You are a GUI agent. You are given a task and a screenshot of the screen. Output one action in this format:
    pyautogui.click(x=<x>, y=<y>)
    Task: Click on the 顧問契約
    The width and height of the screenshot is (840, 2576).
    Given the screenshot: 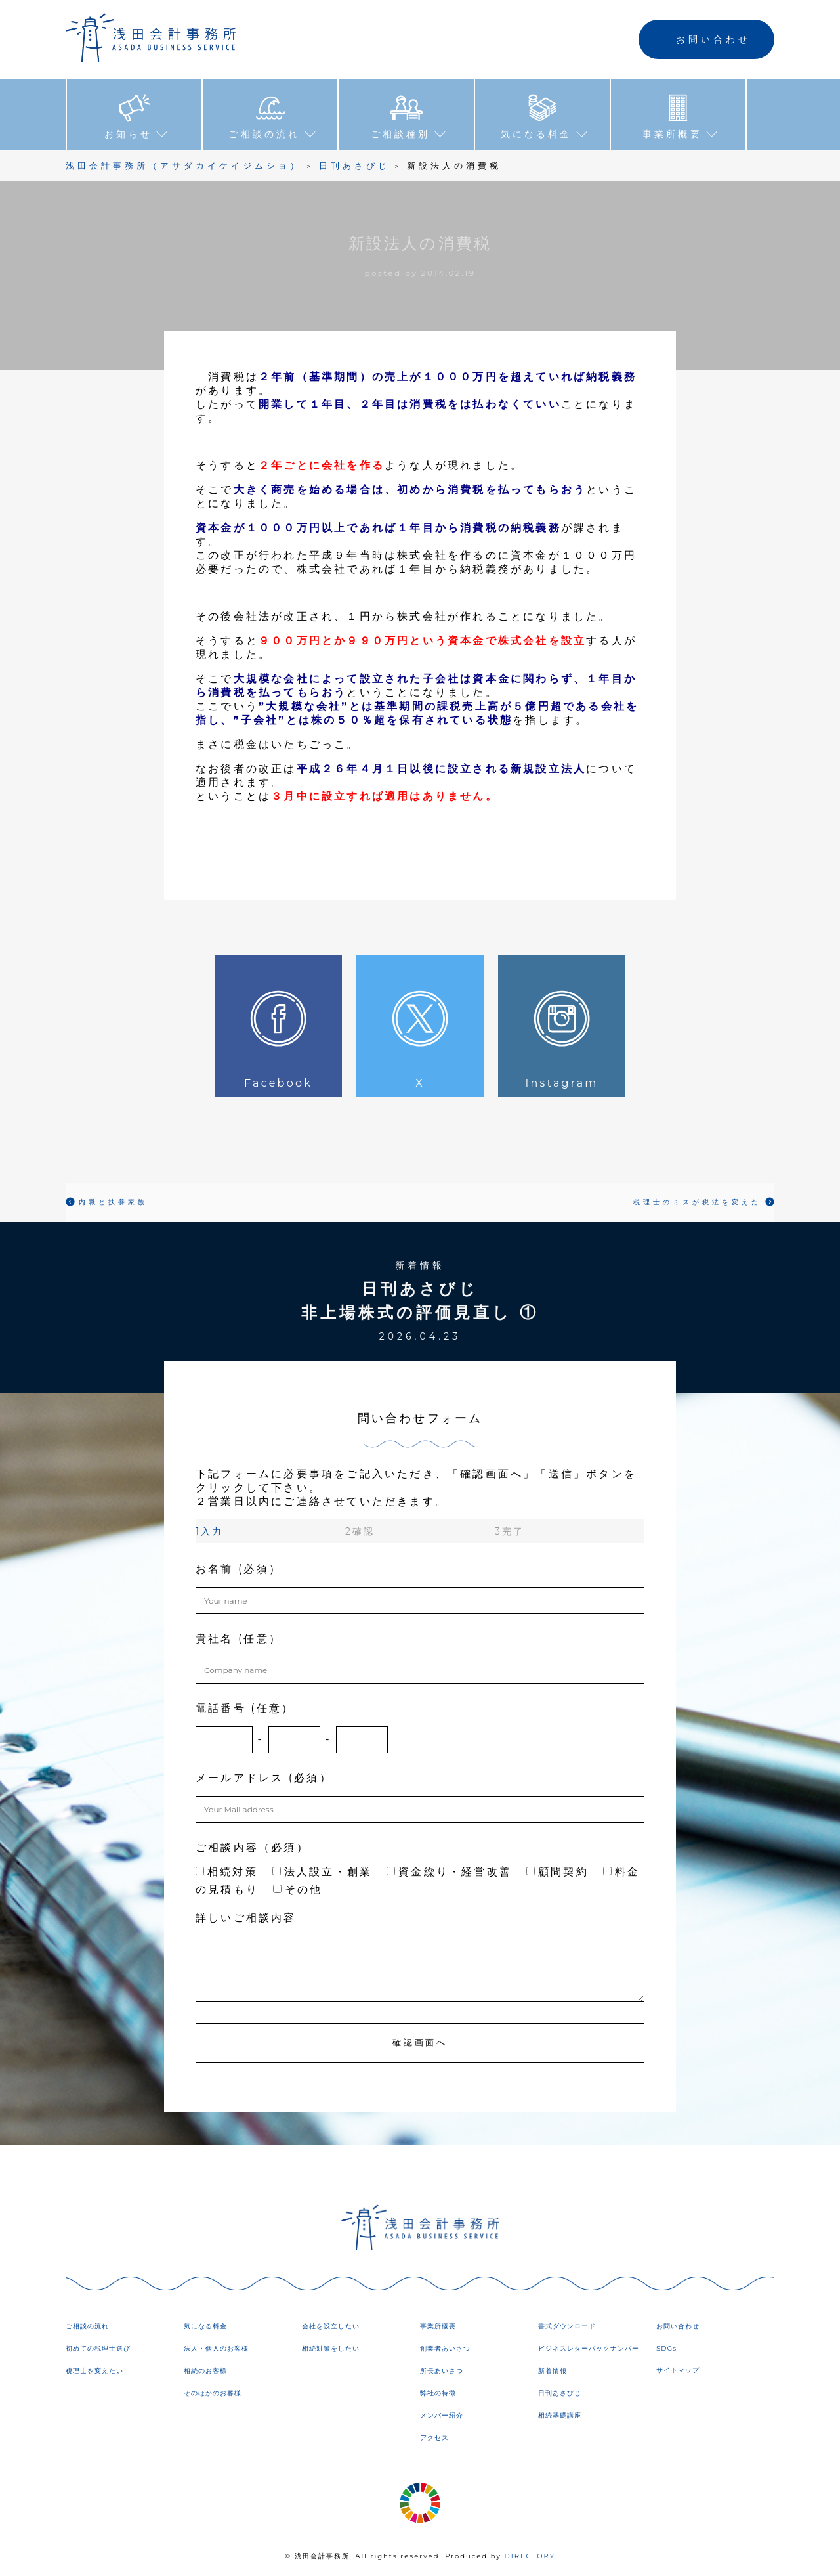 What is the action you would take?
    pyautogui.click(x=557, y=1872)
    